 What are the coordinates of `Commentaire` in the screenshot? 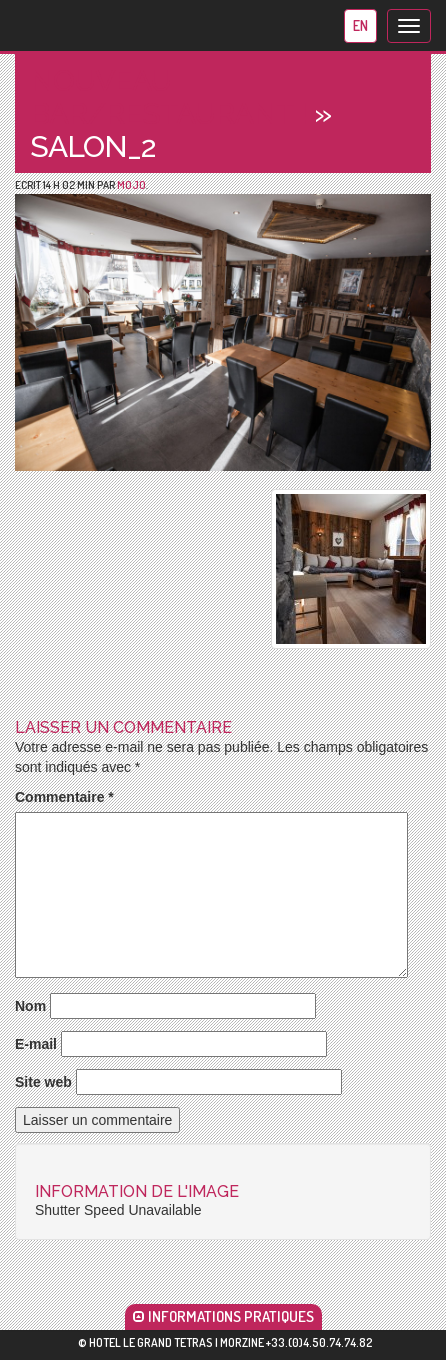 It's located at (64, 797).